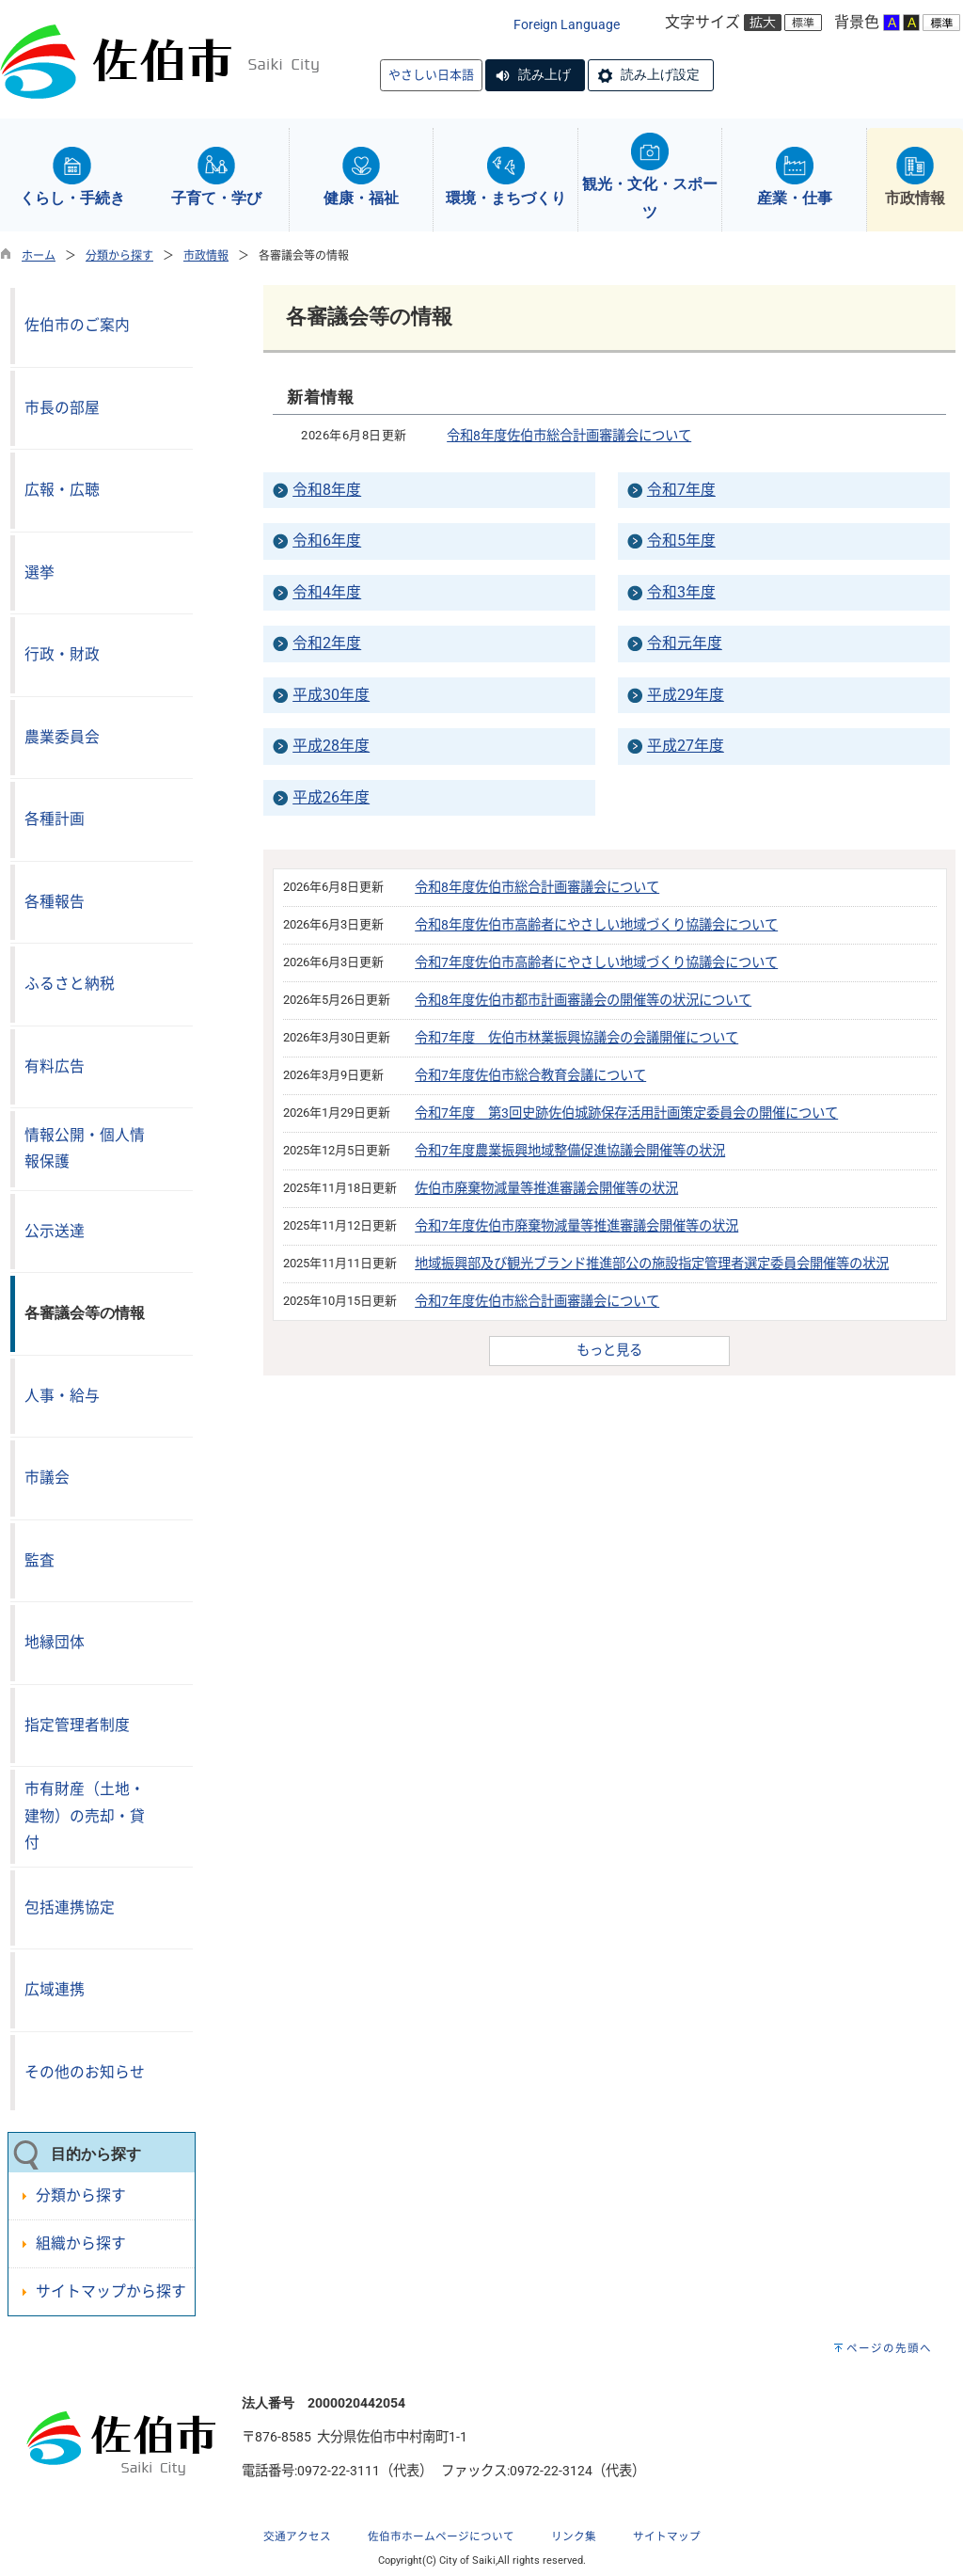  What do you see at coordinates (684, 643) in the screenshot?
I see `令和元年度` at bounding box center [684, 643].